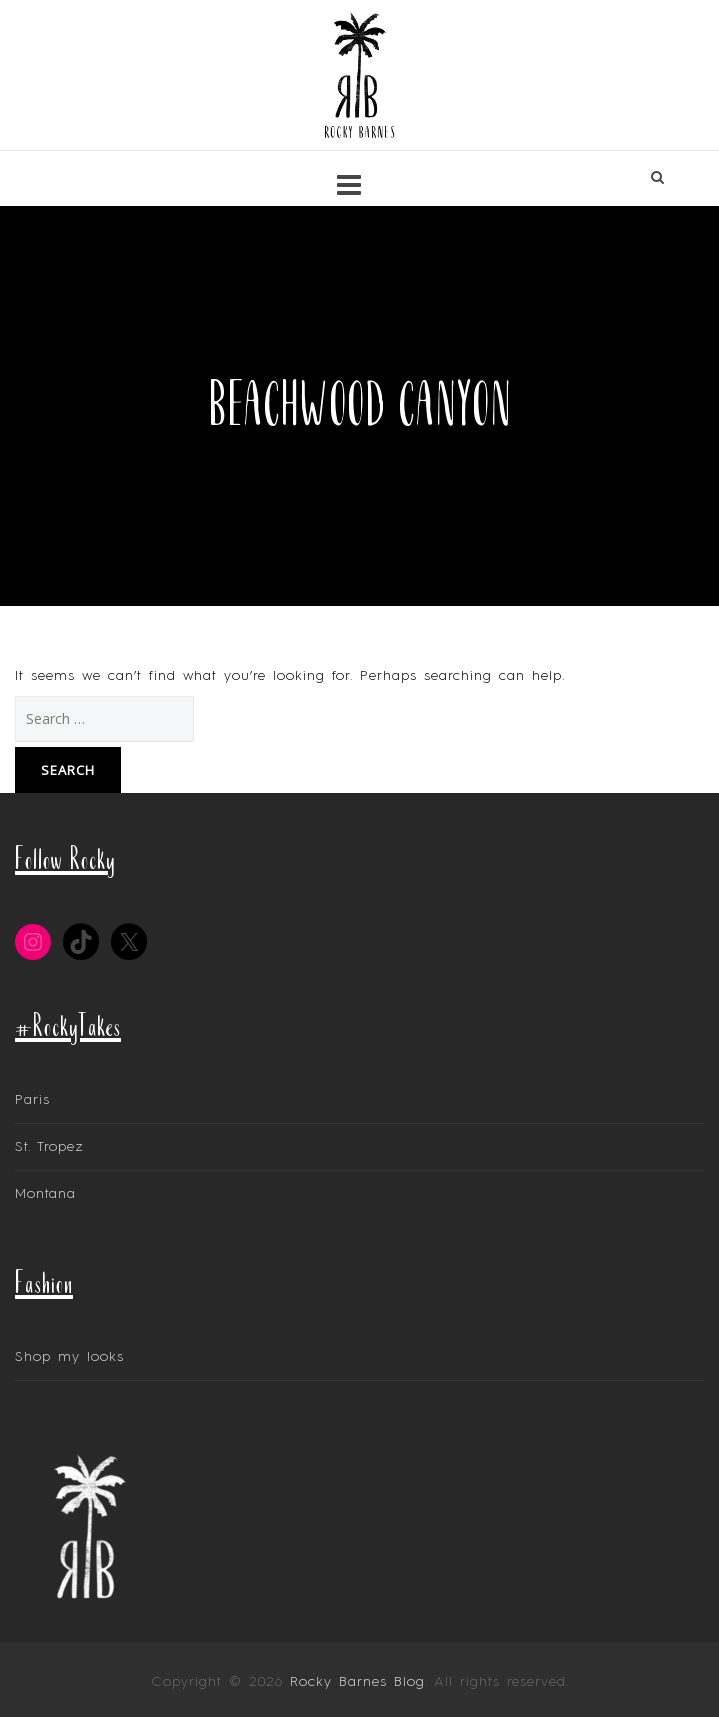  What do you see at coordinates (45, 1194) in the screenshot?
I see `Montana` at bounding box center [45, 1194].